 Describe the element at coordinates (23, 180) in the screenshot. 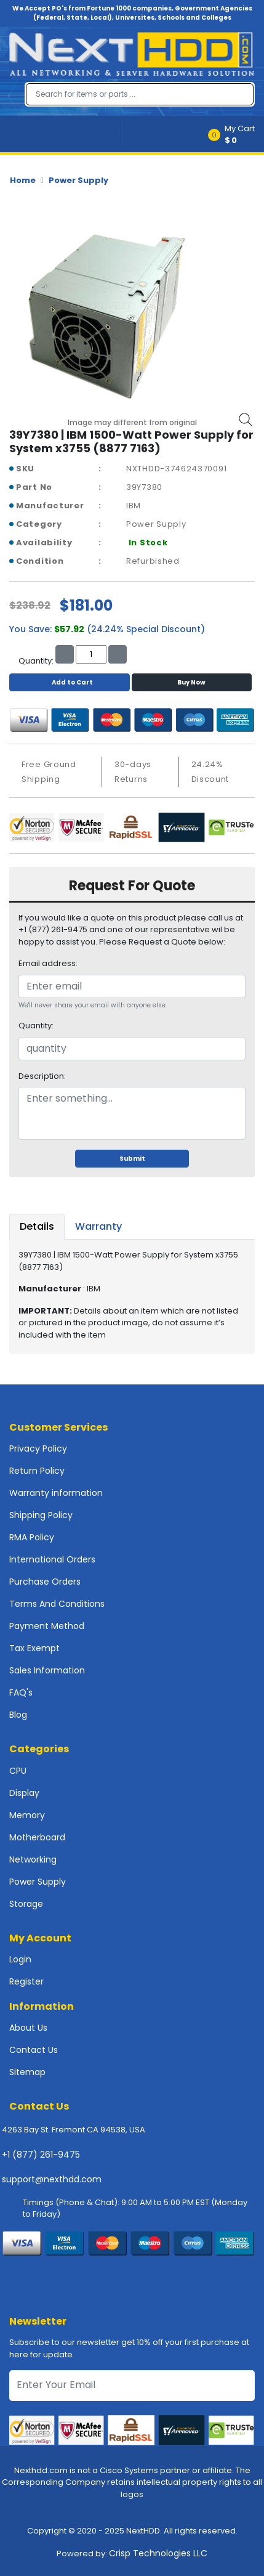

I see `Home` at that location.